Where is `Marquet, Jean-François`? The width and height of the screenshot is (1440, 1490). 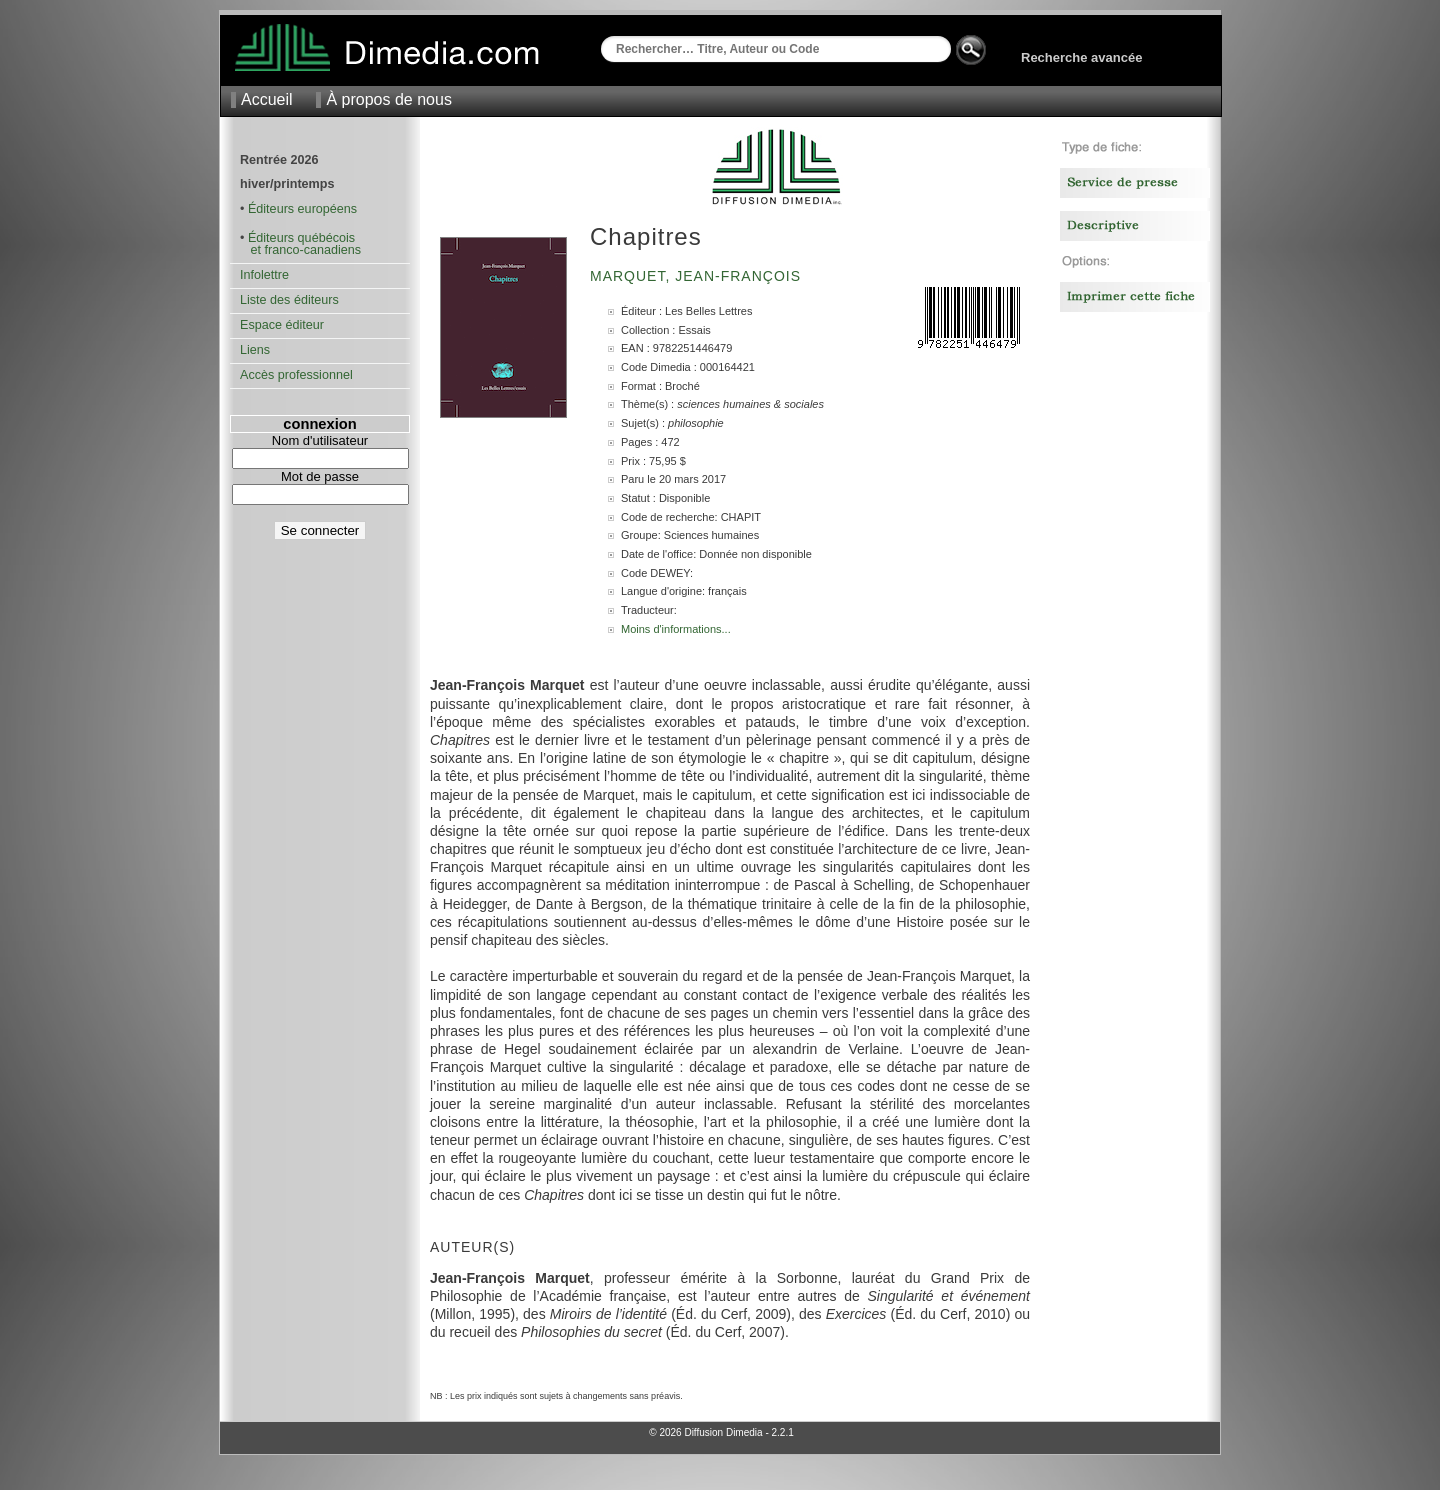
Marquet, Jean-François is located at coordinates (698, 276).